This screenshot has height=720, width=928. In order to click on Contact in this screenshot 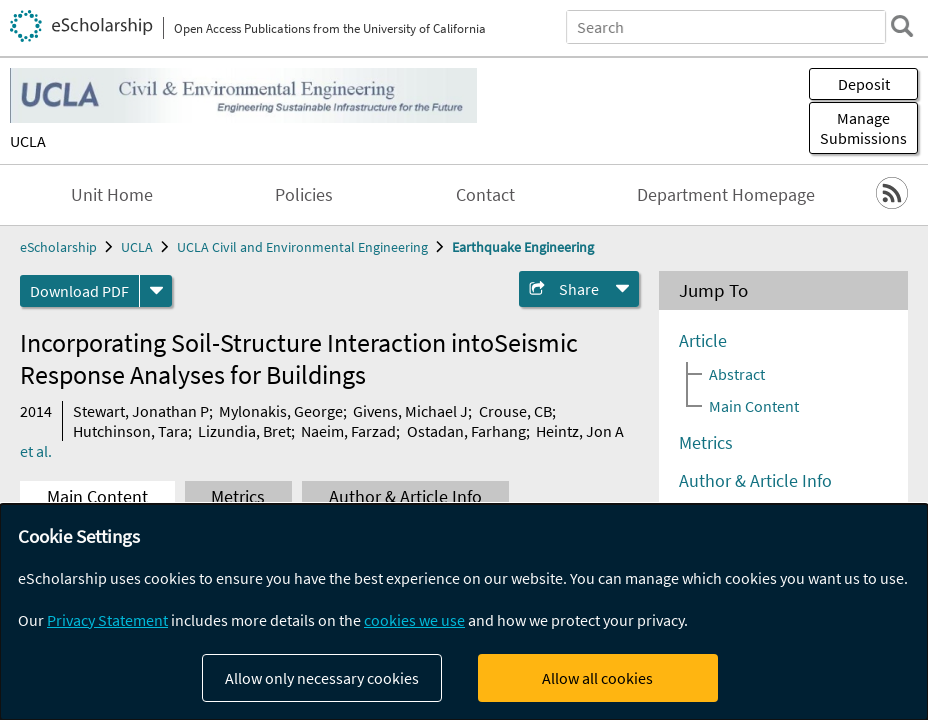, I will do `click(485, 195)`.